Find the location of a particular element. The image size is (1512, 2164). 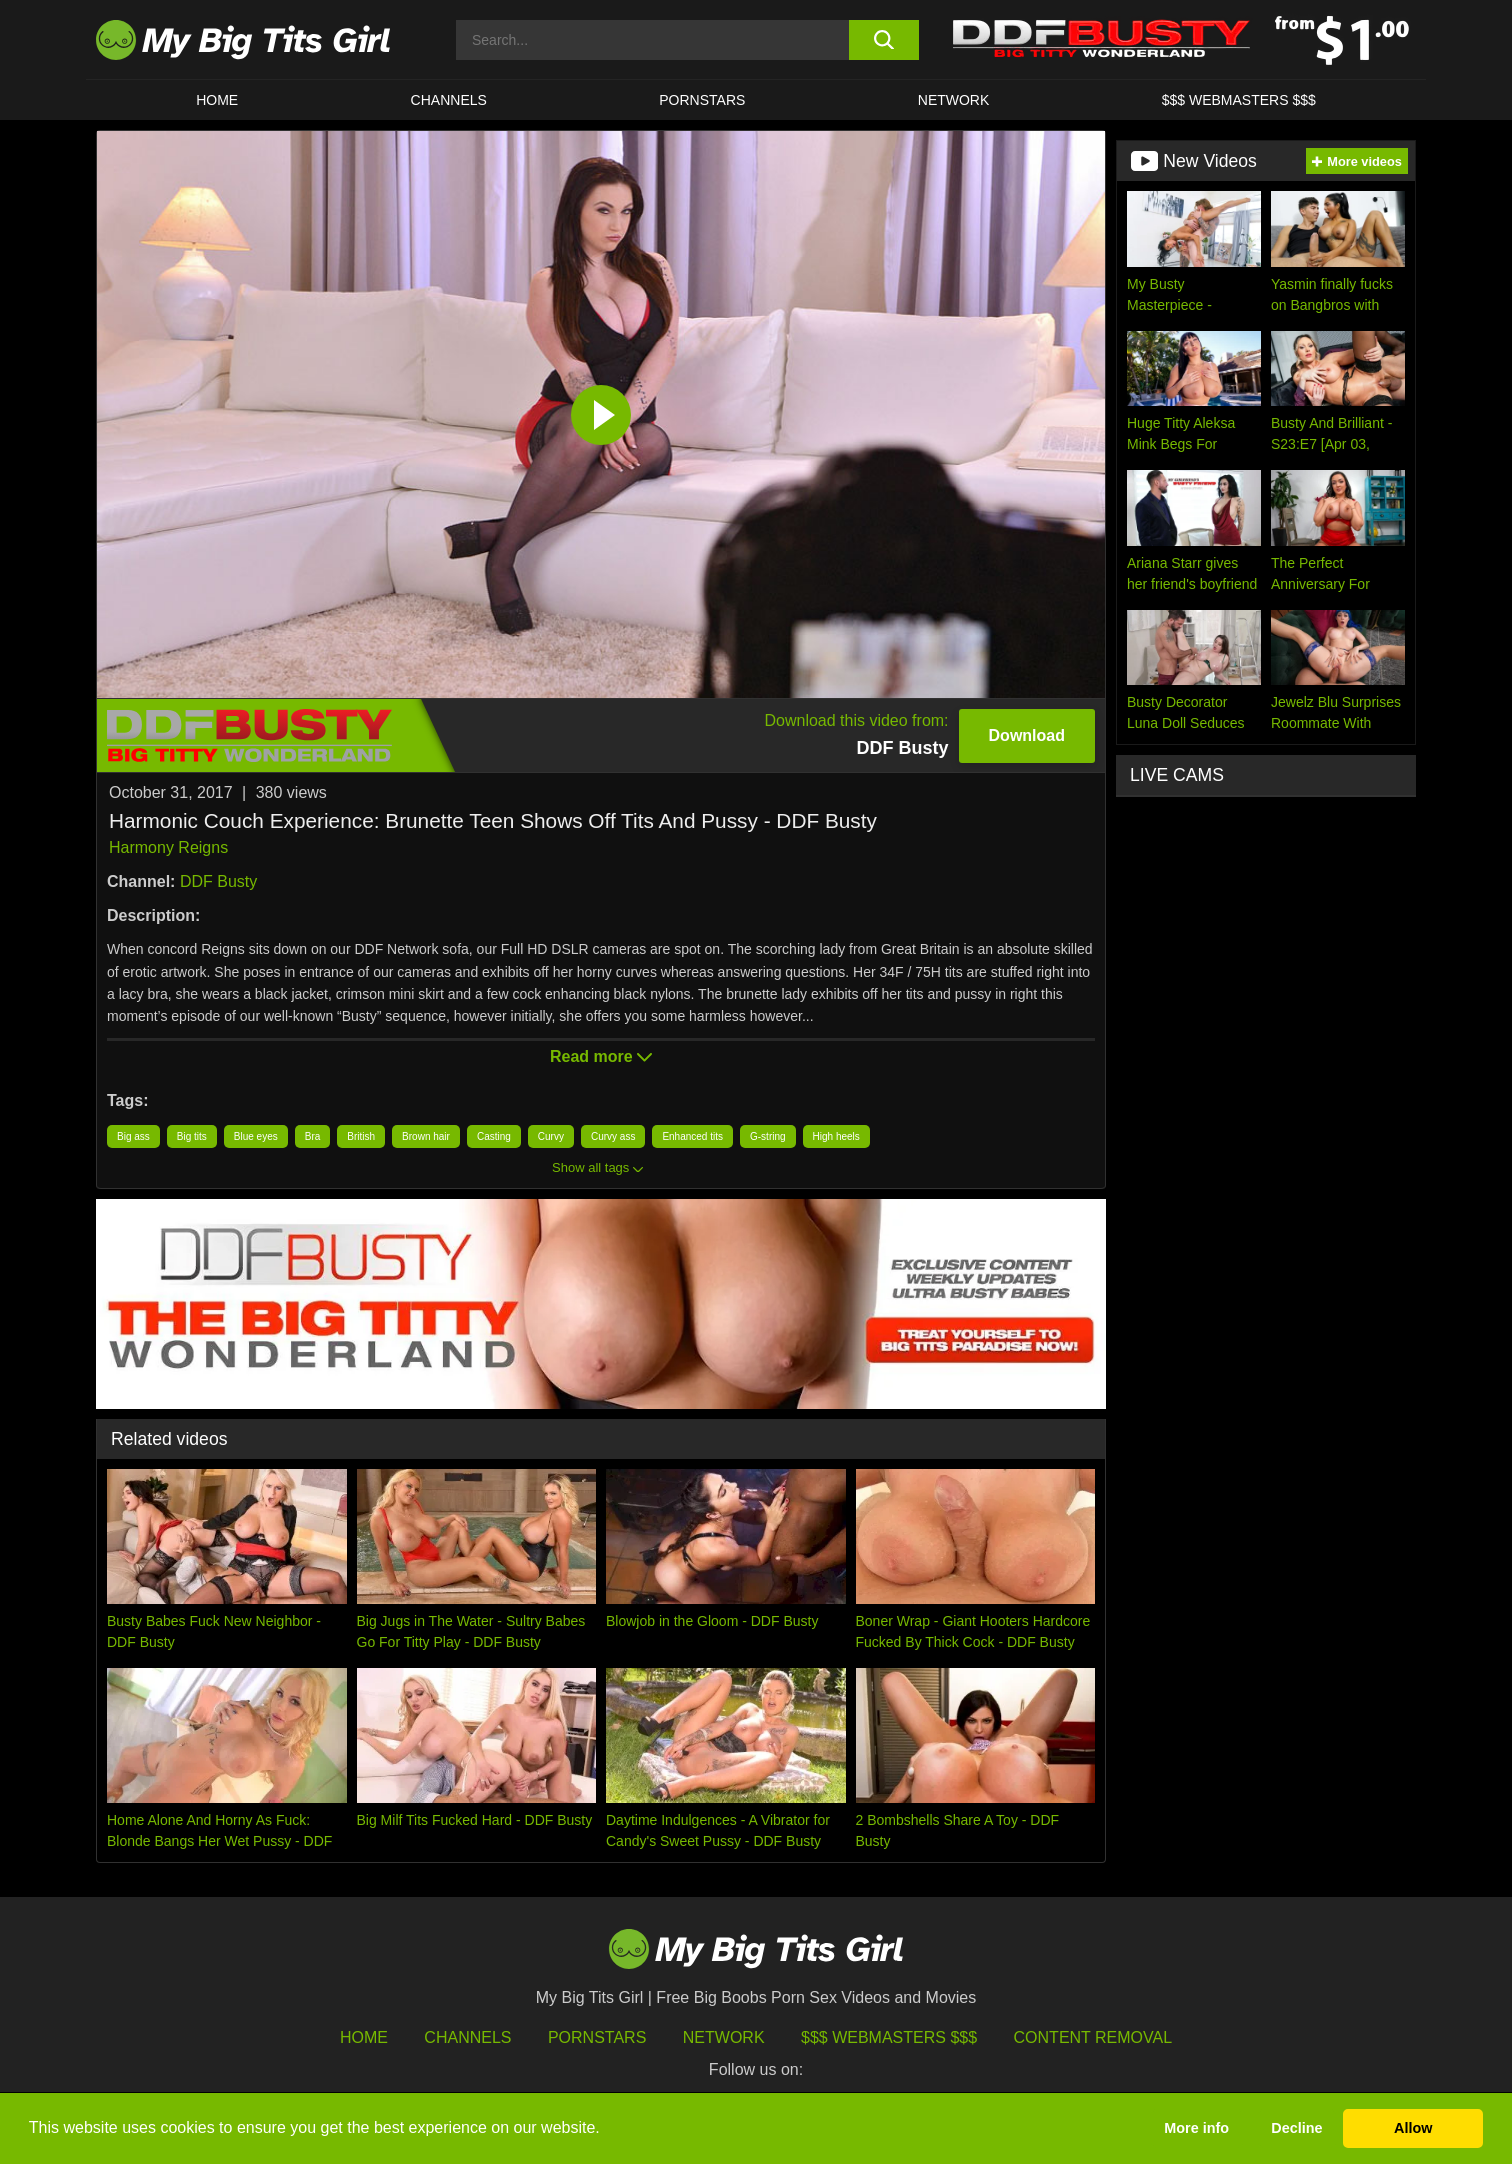

High heels is located at coordinates (836, 1136).